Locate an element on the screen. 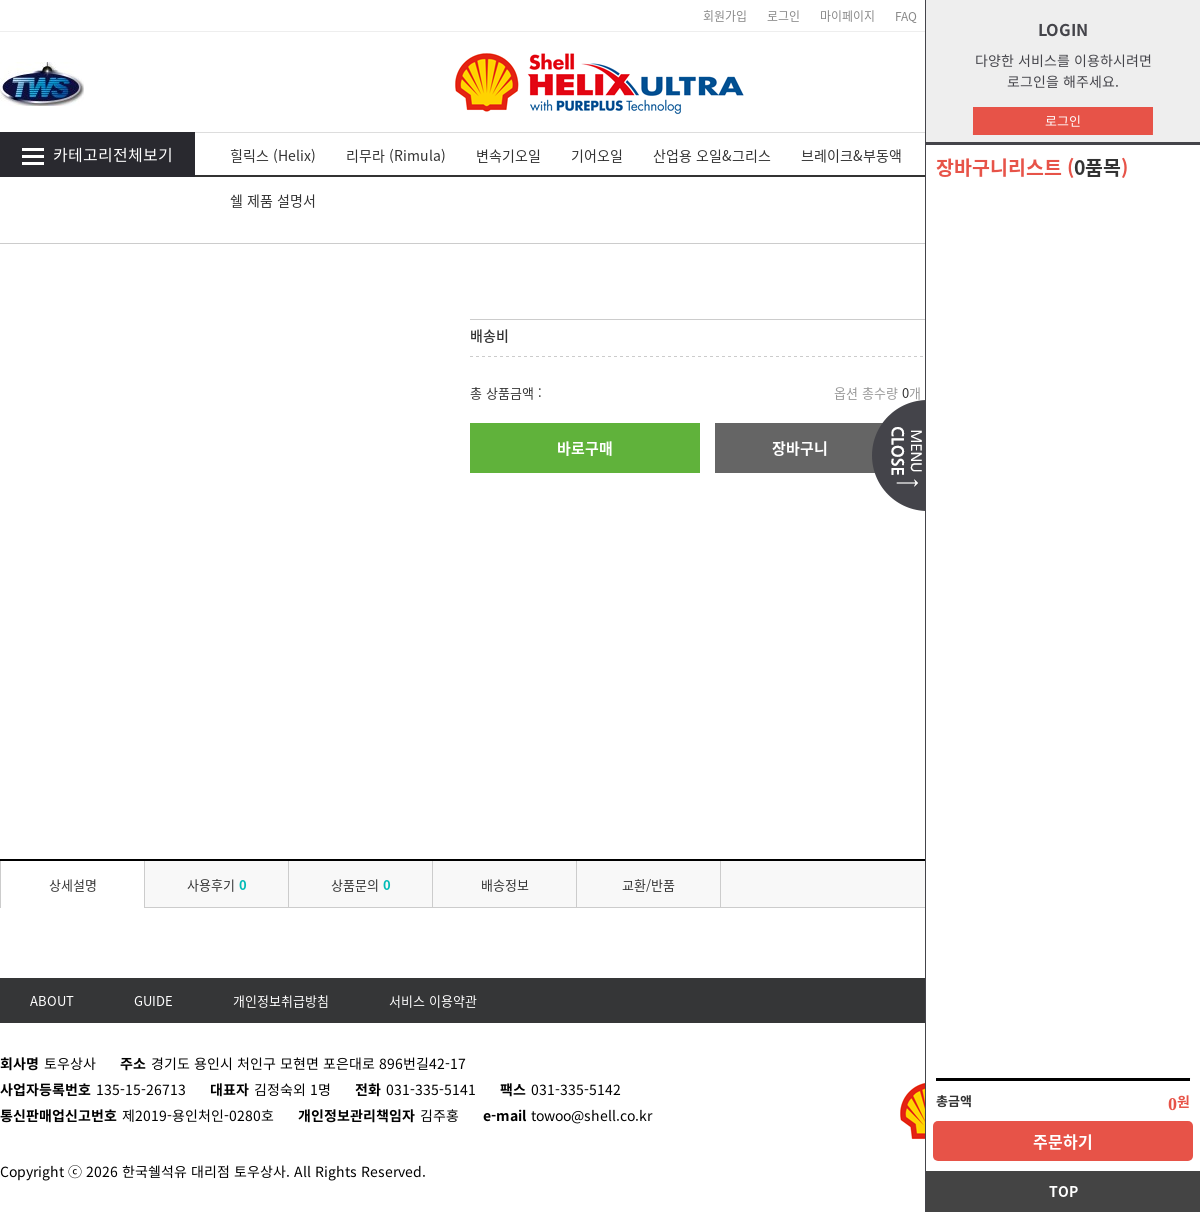  개인정보취급방침 is located at coordinates (281, 1000).